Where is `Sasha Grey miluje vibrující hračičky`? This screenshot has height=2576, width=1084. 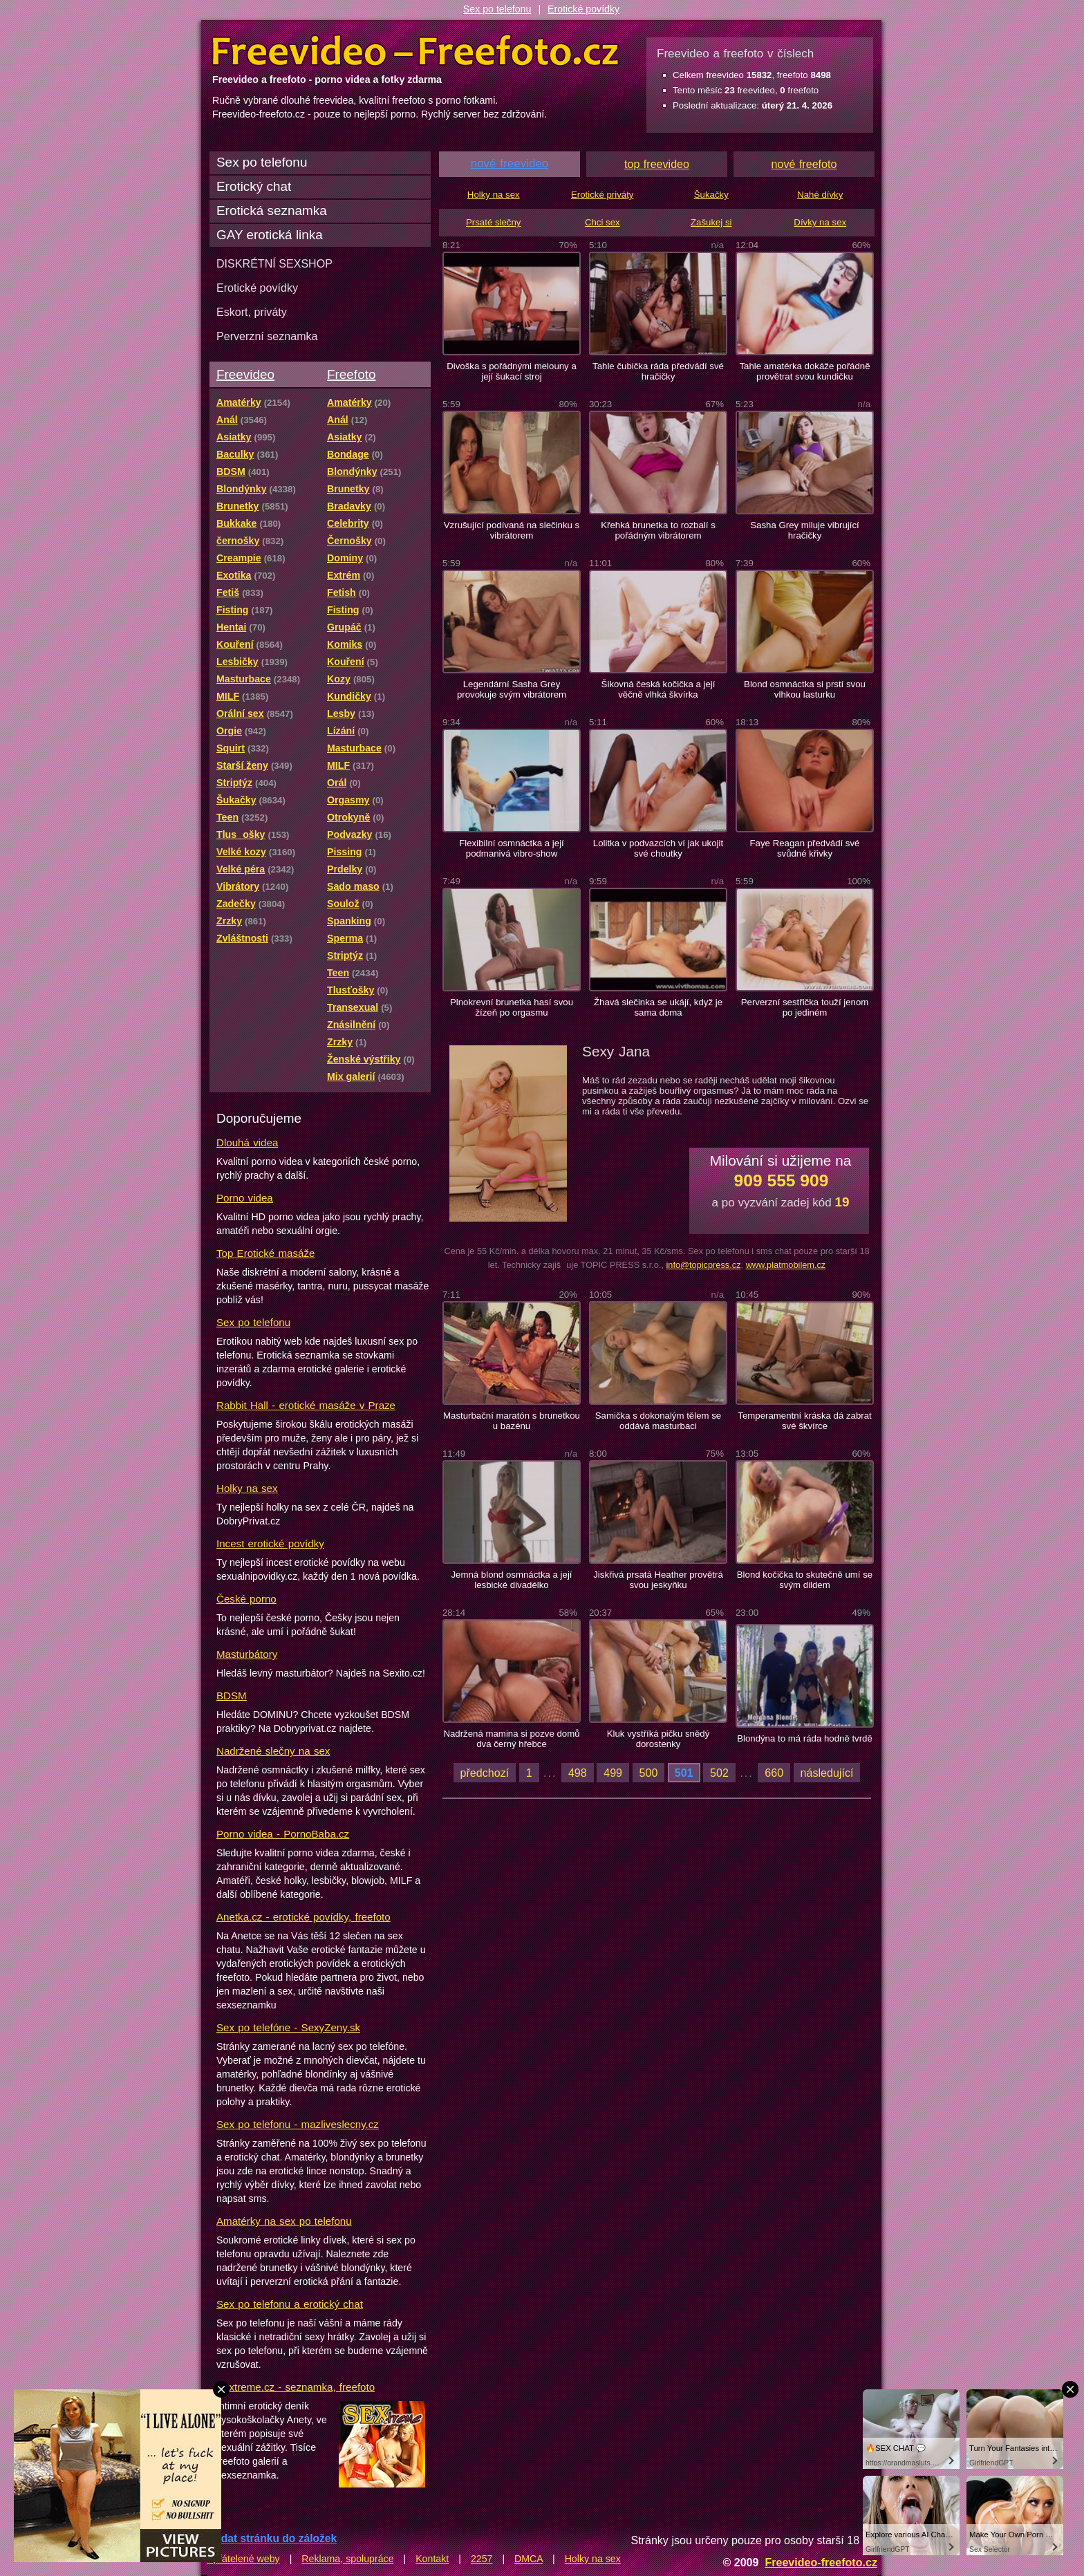
Sasha Grey miluje vibrující hračičky is located at coordinates (804, 530).